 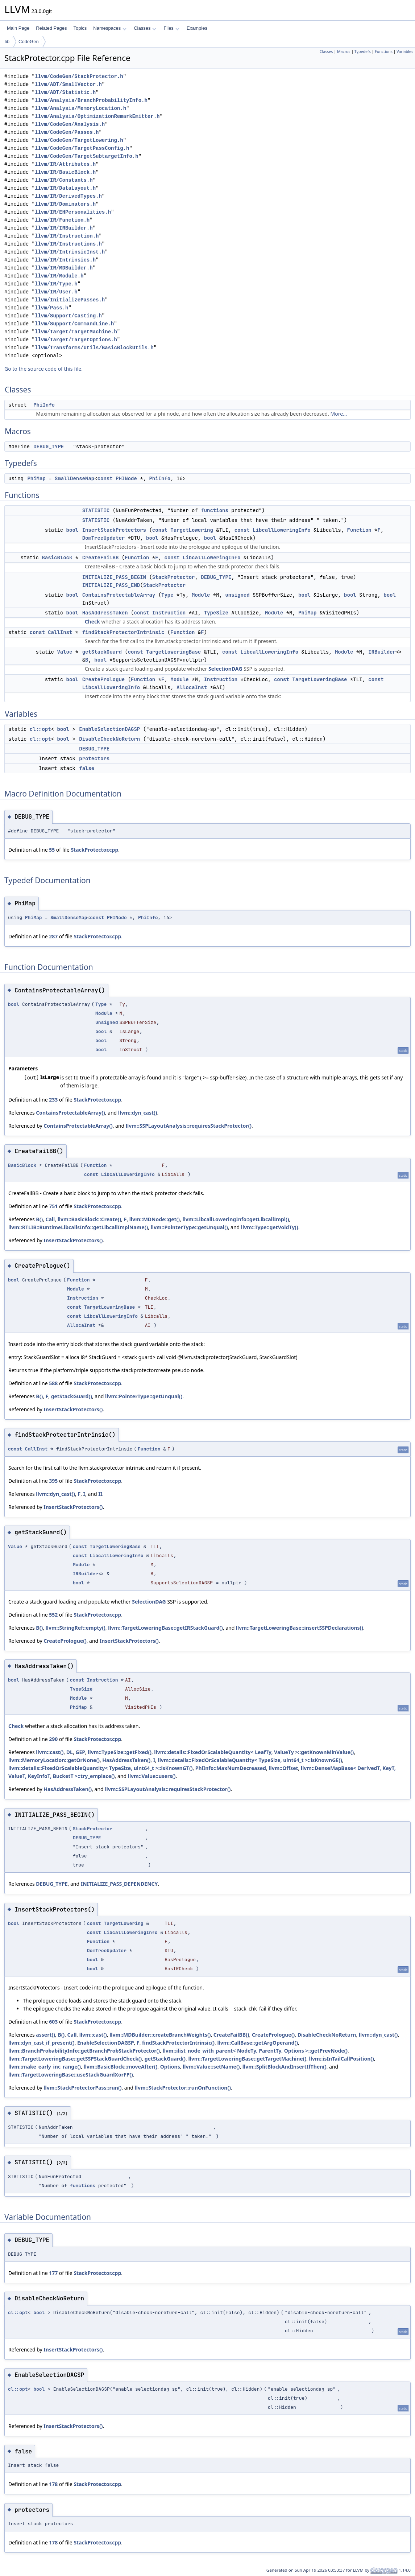 What do you see at coordinates (76, 339) in the screenshot?
I see `llvm/Target/TargetOptions.h` at bounding box center [76, 339].